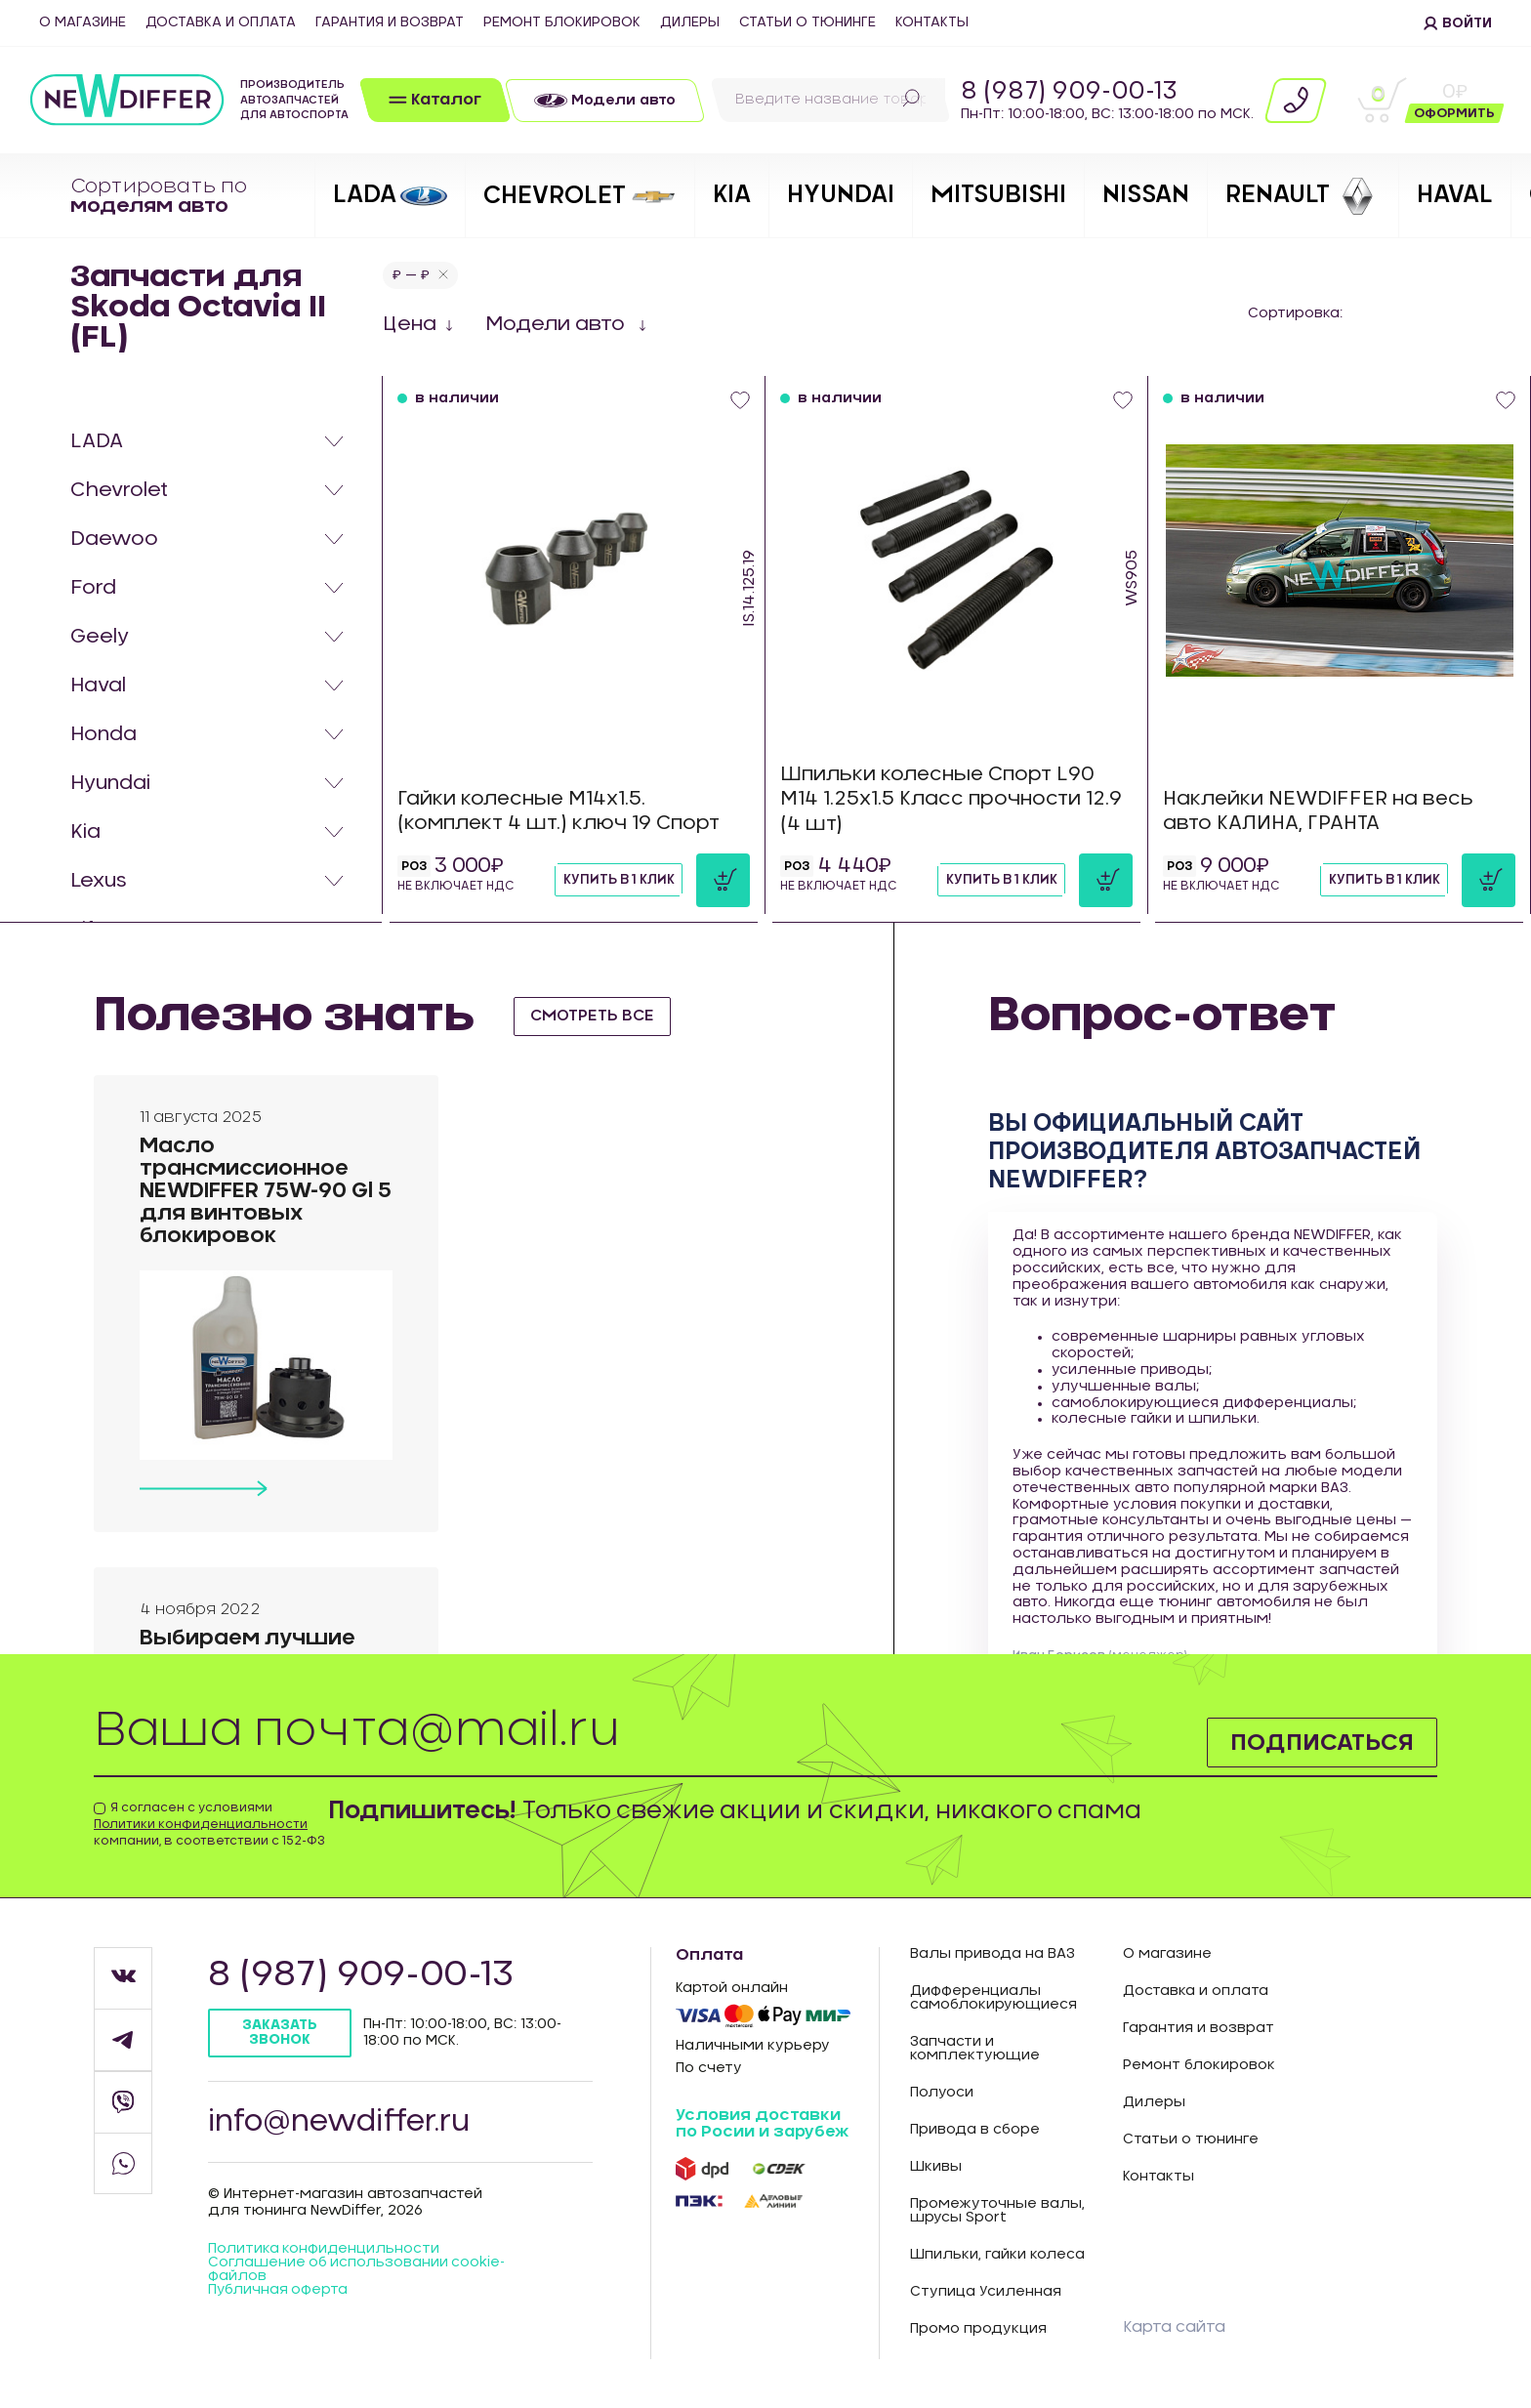 The image size is (1531, 2408). I want to click on Привода в сборе, so click(975, 2130).